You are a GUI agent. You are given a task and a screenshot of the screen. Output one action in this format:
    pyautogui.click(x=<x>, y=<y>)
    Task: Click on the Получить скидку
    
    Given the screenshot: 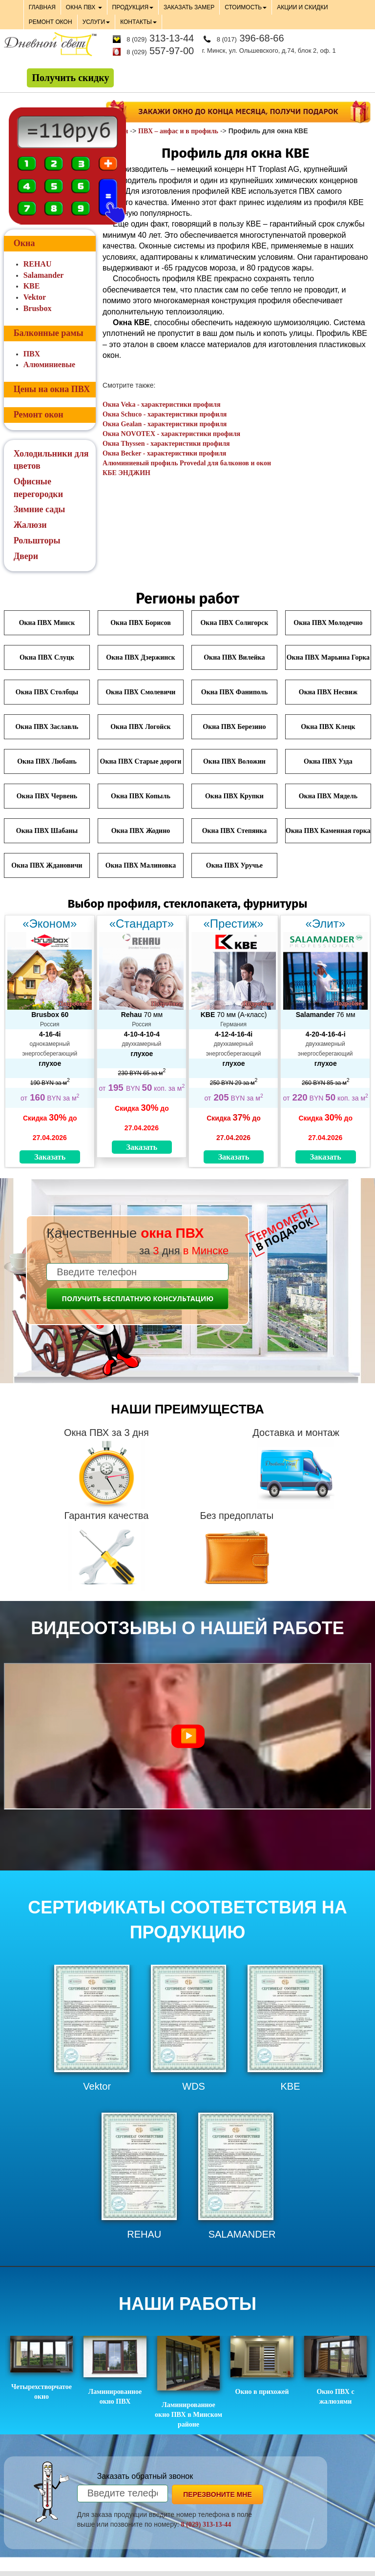 What is the action you would take?
    pyautogui.click(x=70, y=77)
    